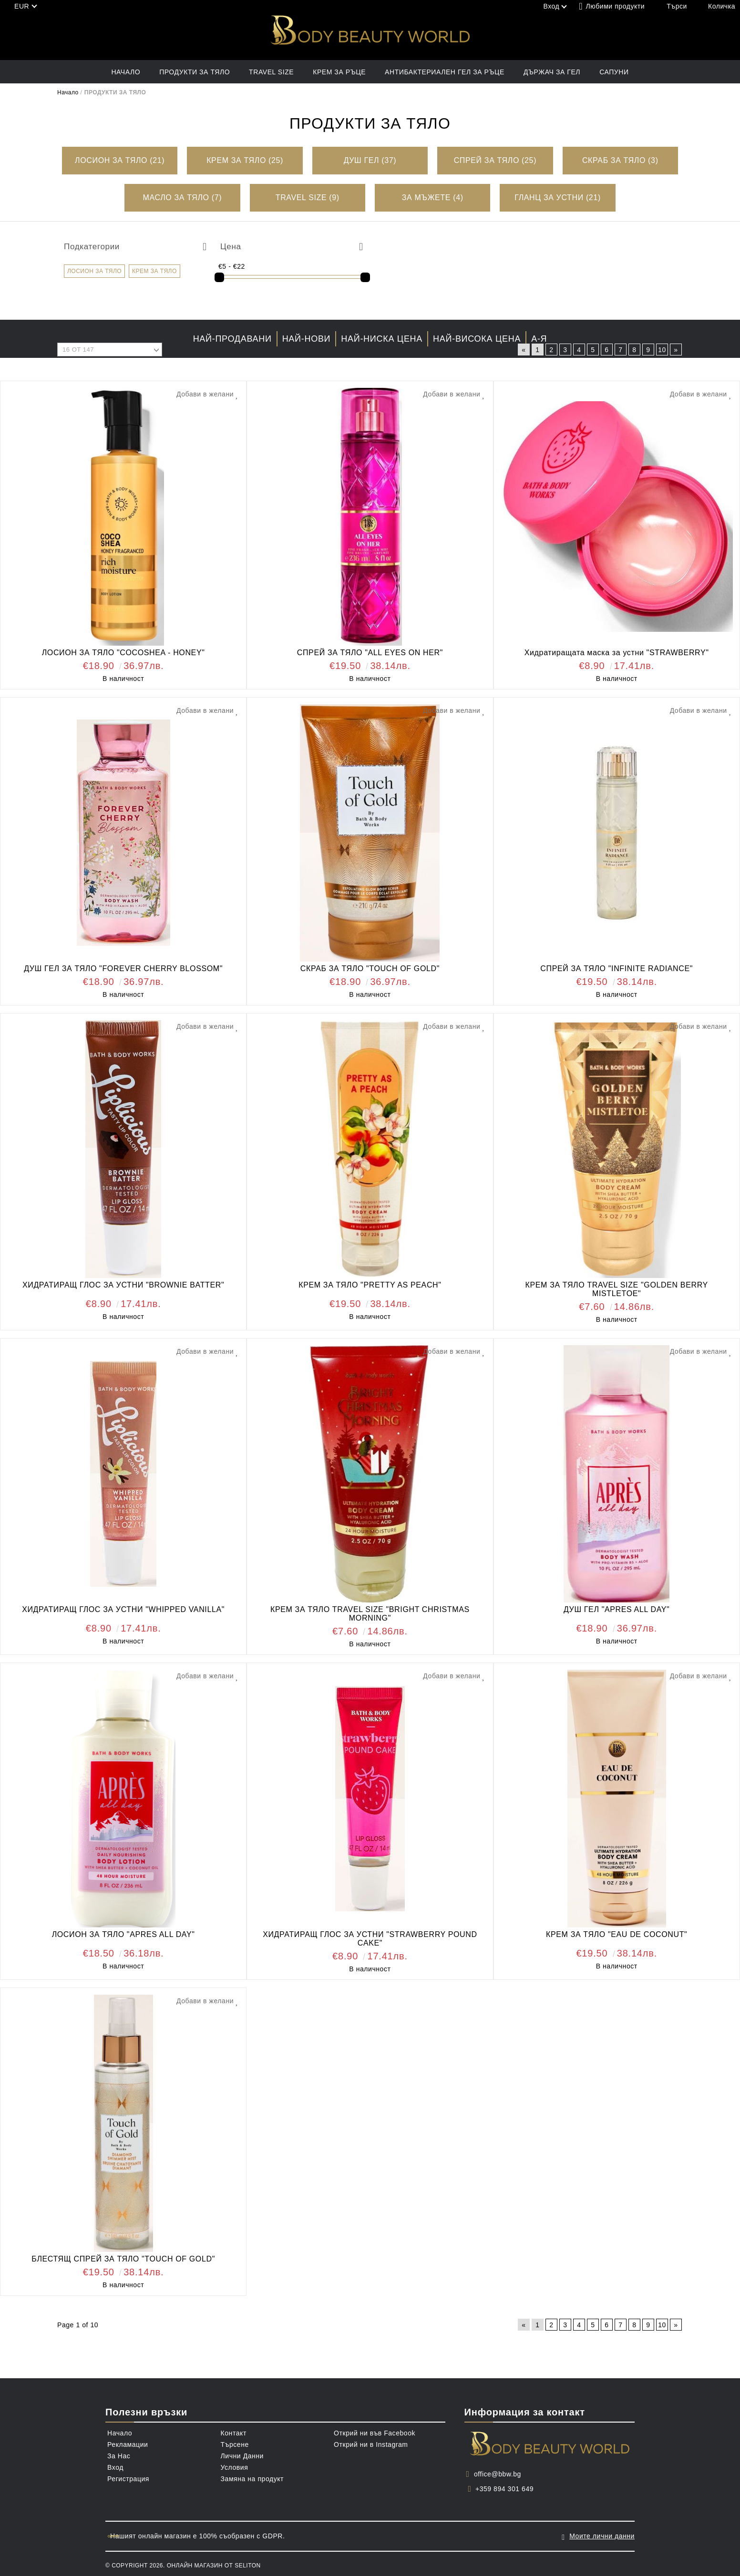 The height and width of the screenshot is (2576, 740). I want to click on ХИДРАТИРАЩ ГЛОС ЗА УСТНИ "STRAWBERRY POUND CAKE", so click(370, 1938).